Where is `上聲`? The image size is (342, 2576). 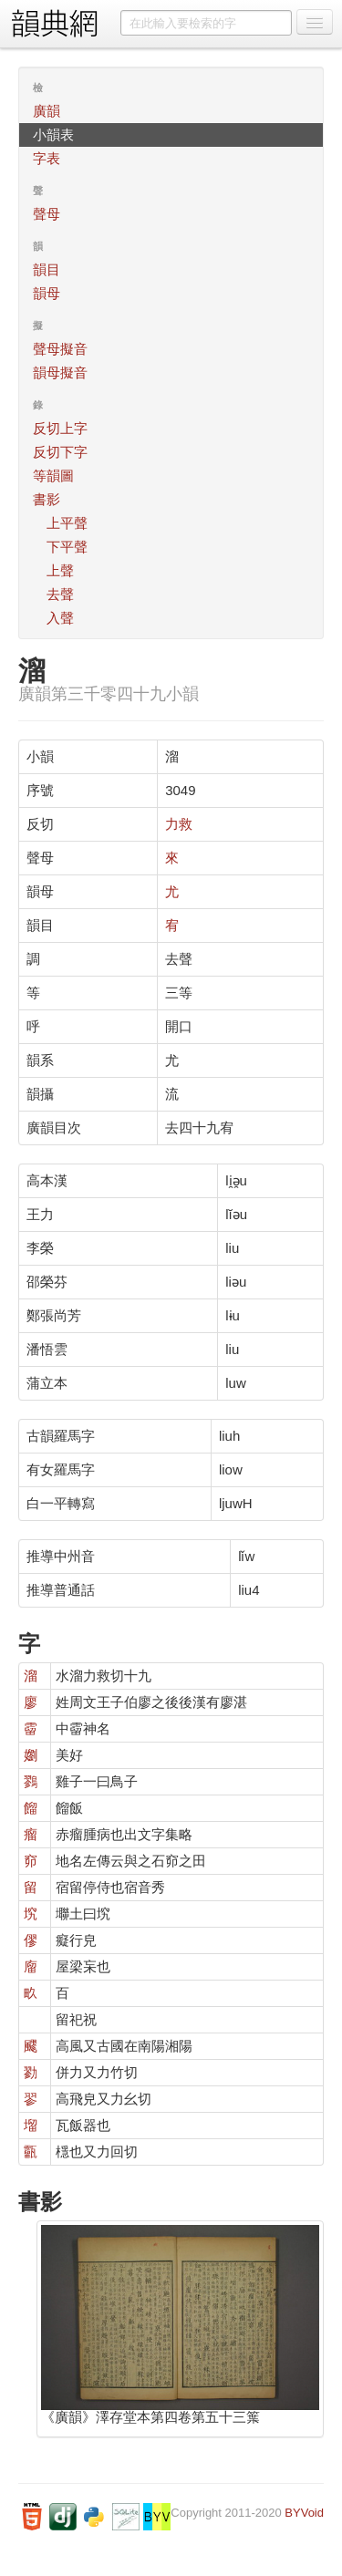
上聲 is located at coordinates (60, 570).